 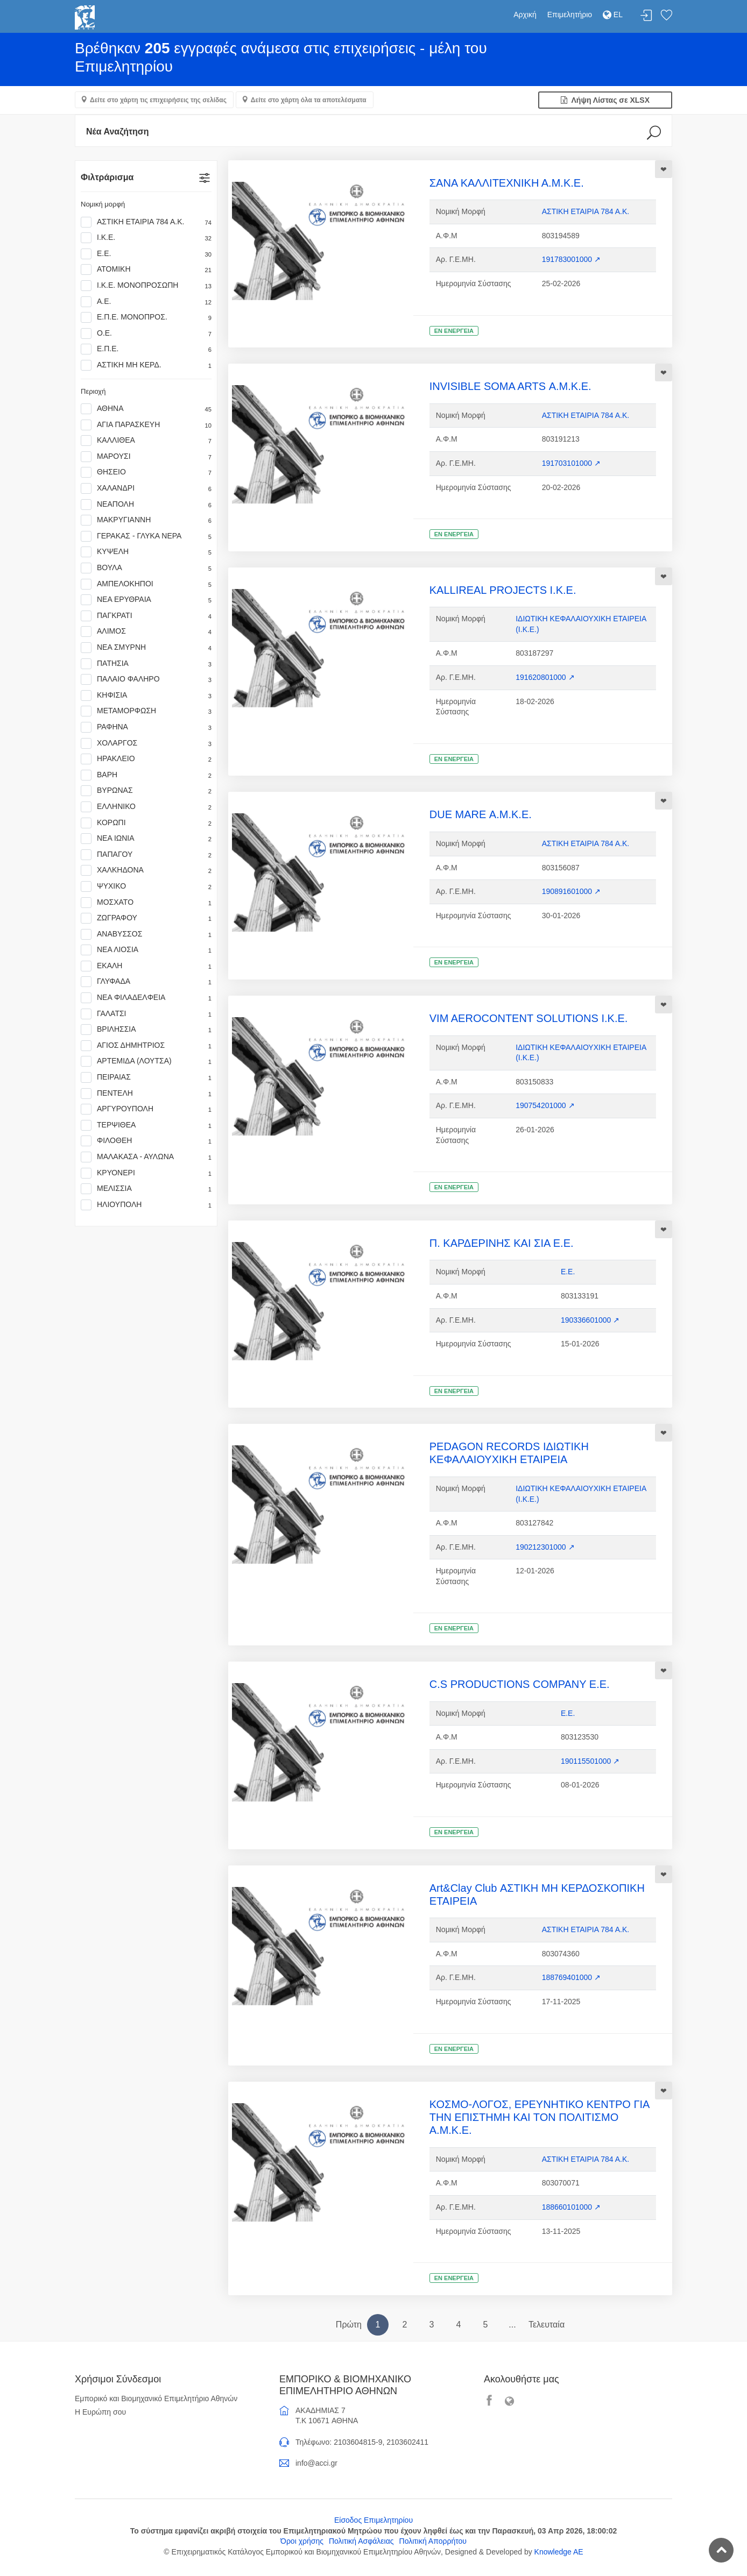 What do you see at coordinates (146, 237) in the screenshot?
I see `Ι.Κ.Ε.` at bounding box center [146, 237].